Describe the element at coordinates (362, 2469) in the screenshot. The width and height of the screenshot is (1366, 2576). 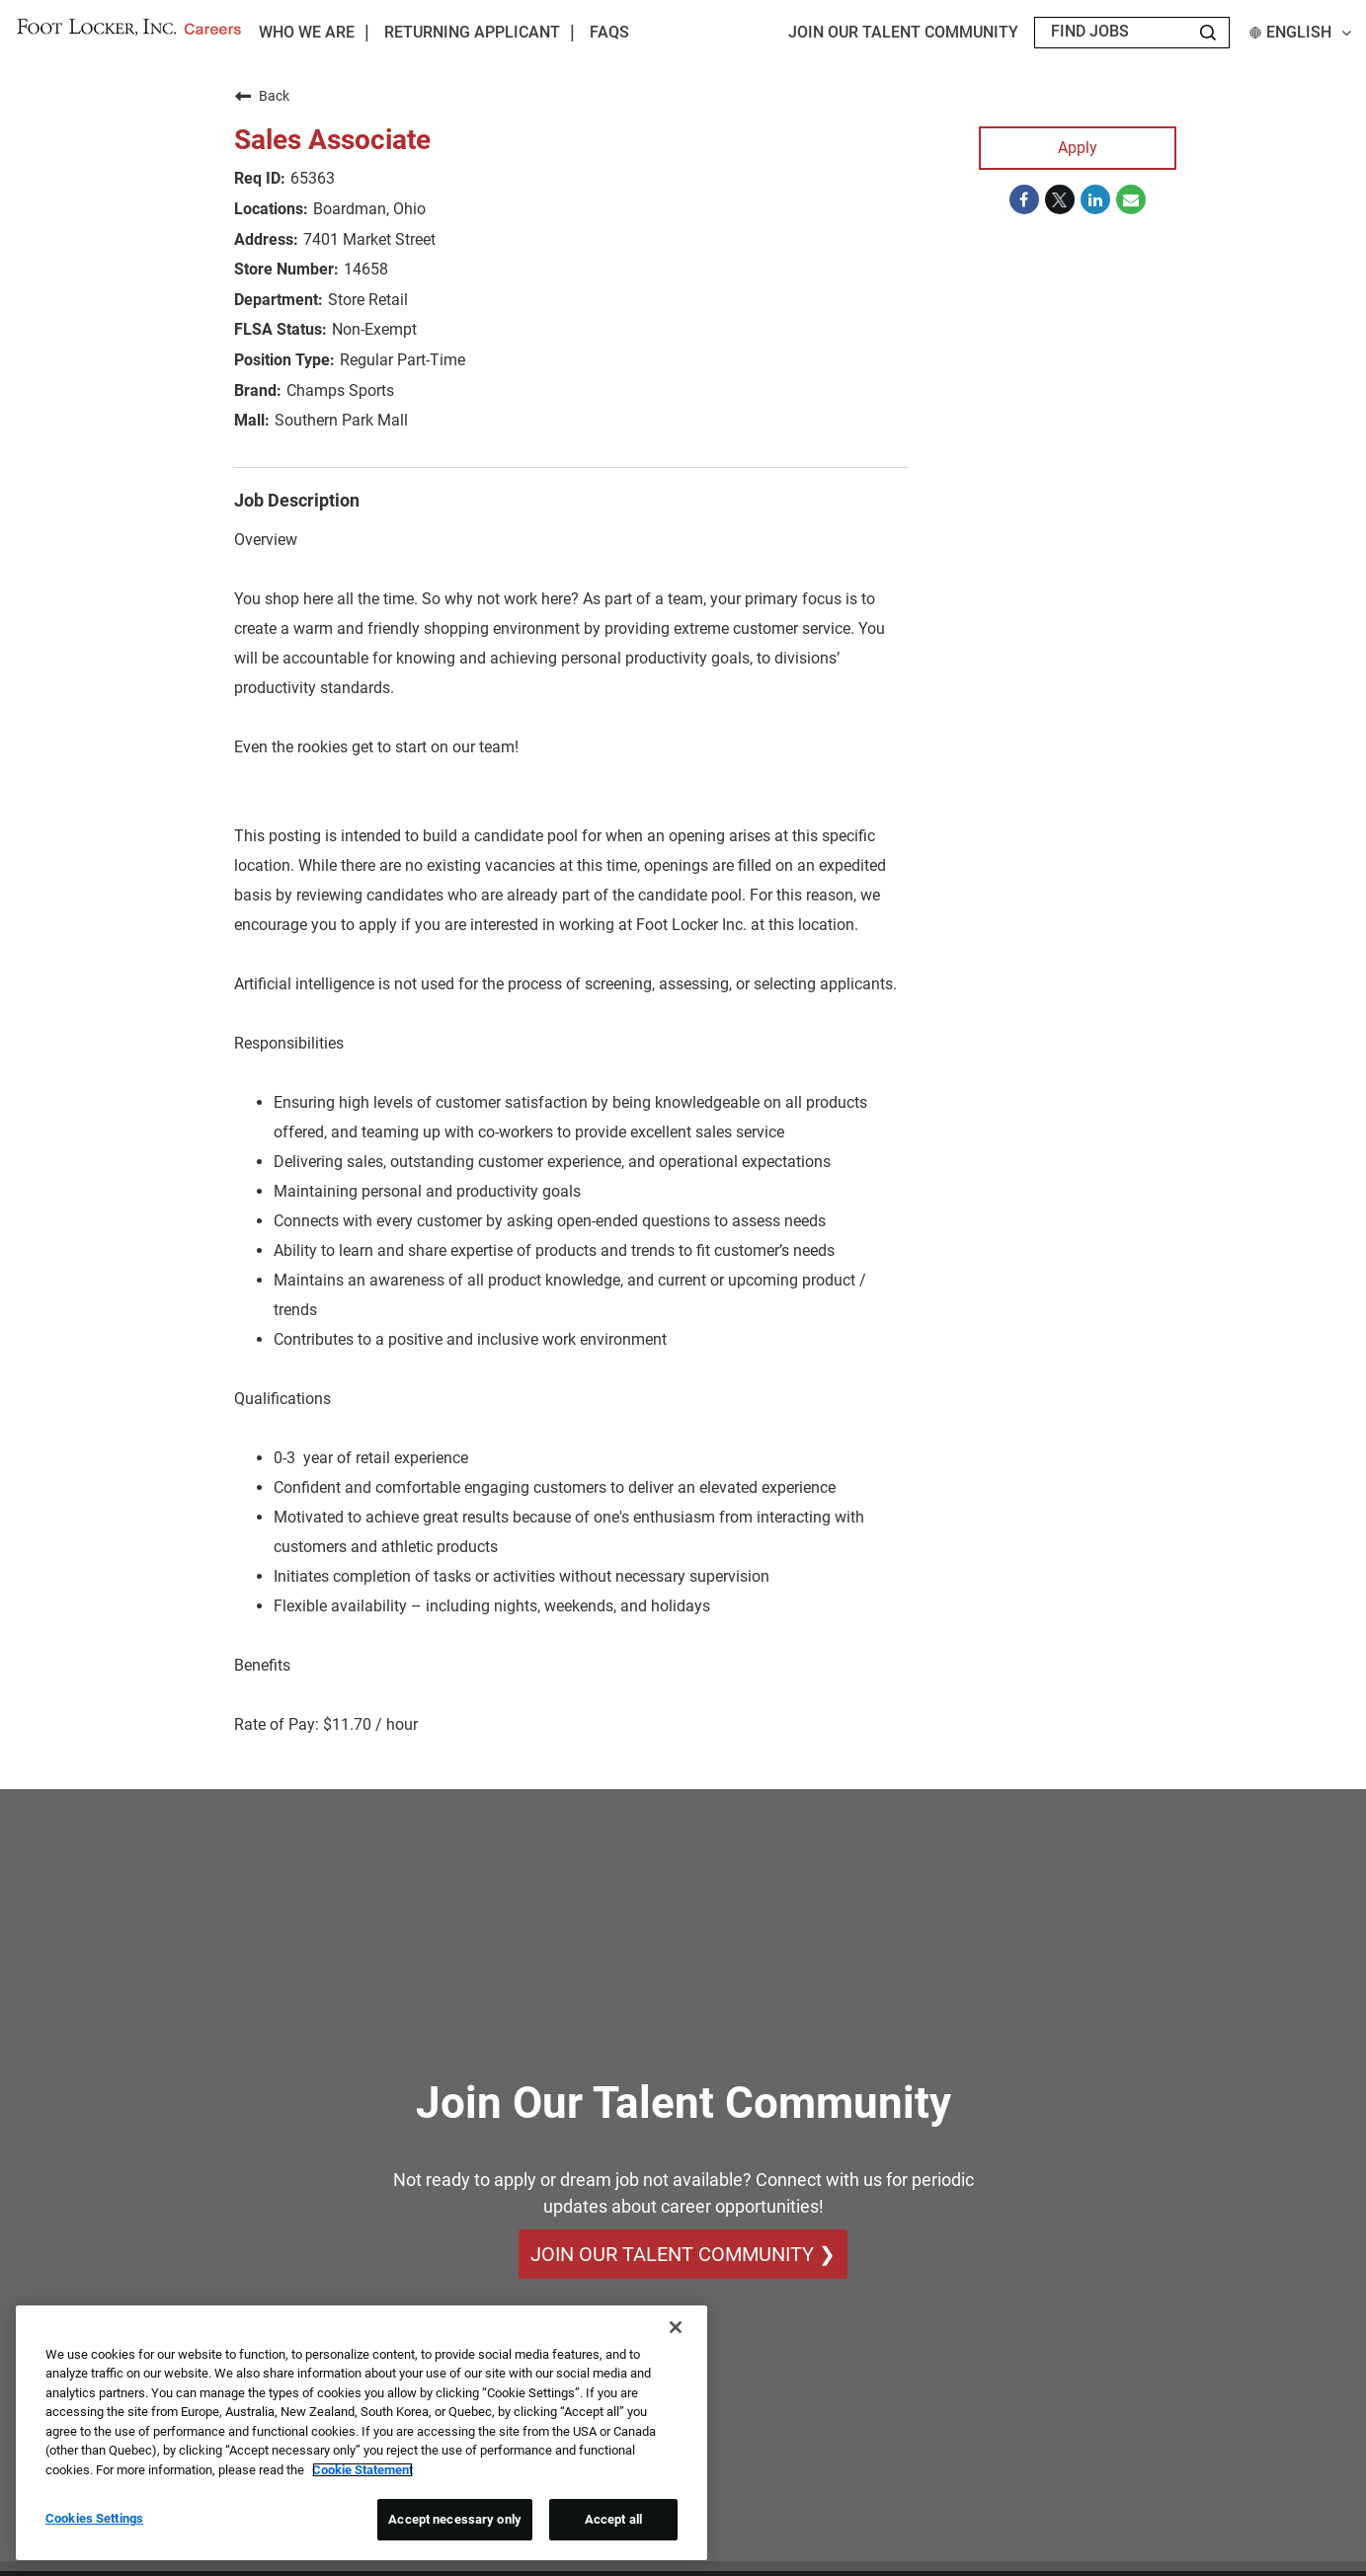
I see `Cookie Statement [More information about your privacy, opens in a new tab]` at that location.